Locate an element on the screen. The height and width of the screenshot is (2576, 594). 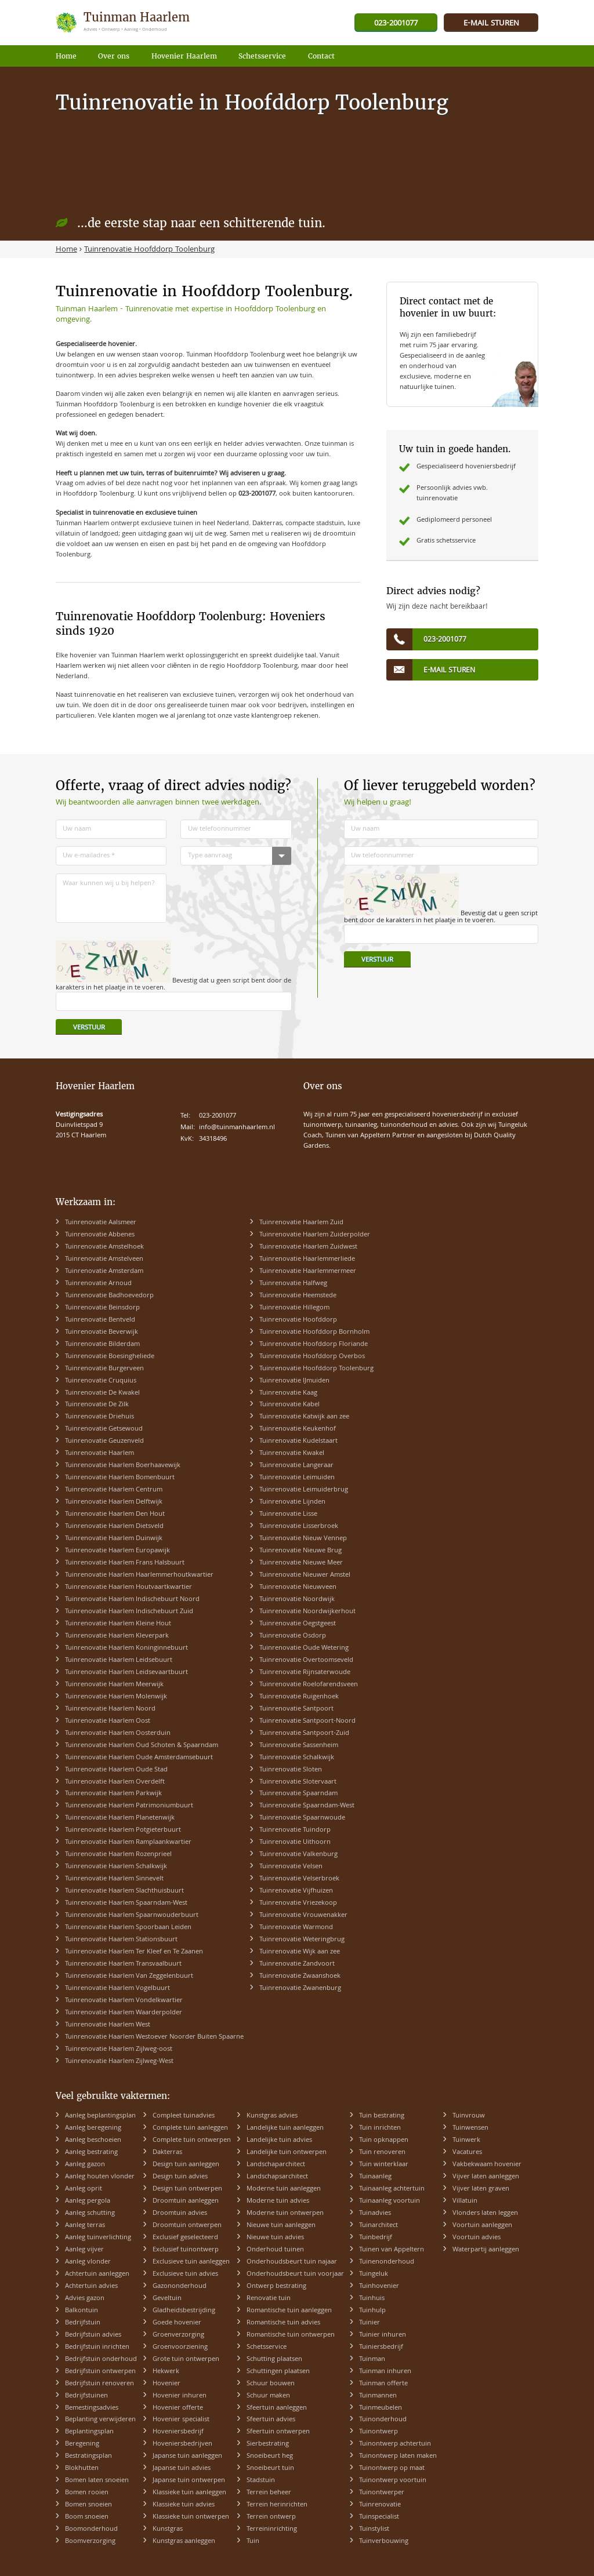
Klassieke tuin ontwerpen is located at coordinates (191, 2517).